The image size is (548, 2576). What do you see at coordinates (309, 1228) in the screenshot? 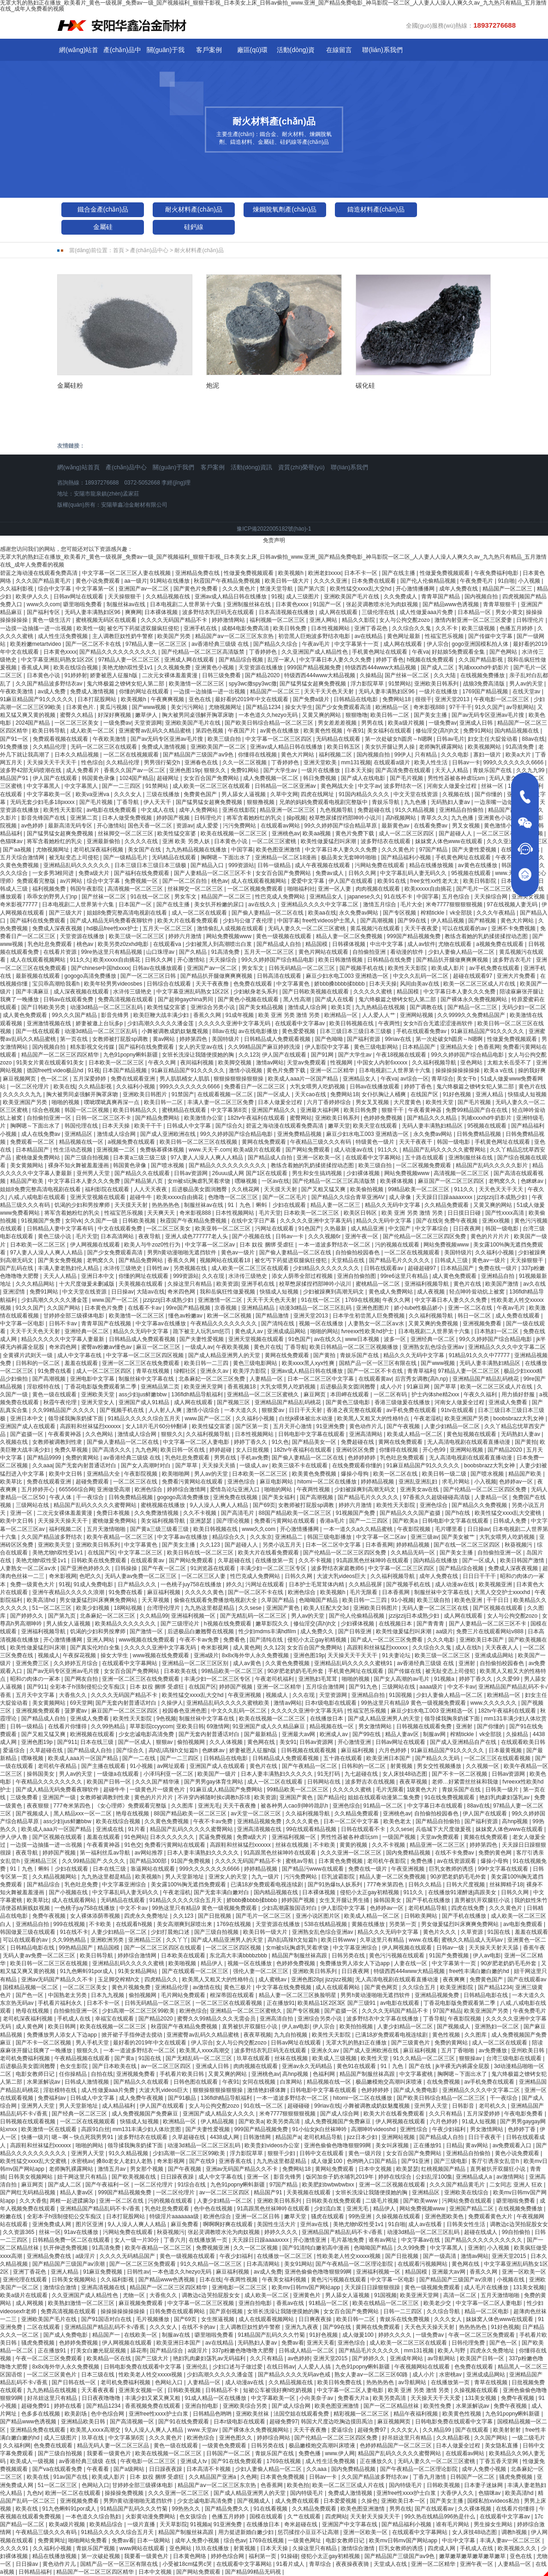
I see `91色国产` at bounding box center [309, 1228].